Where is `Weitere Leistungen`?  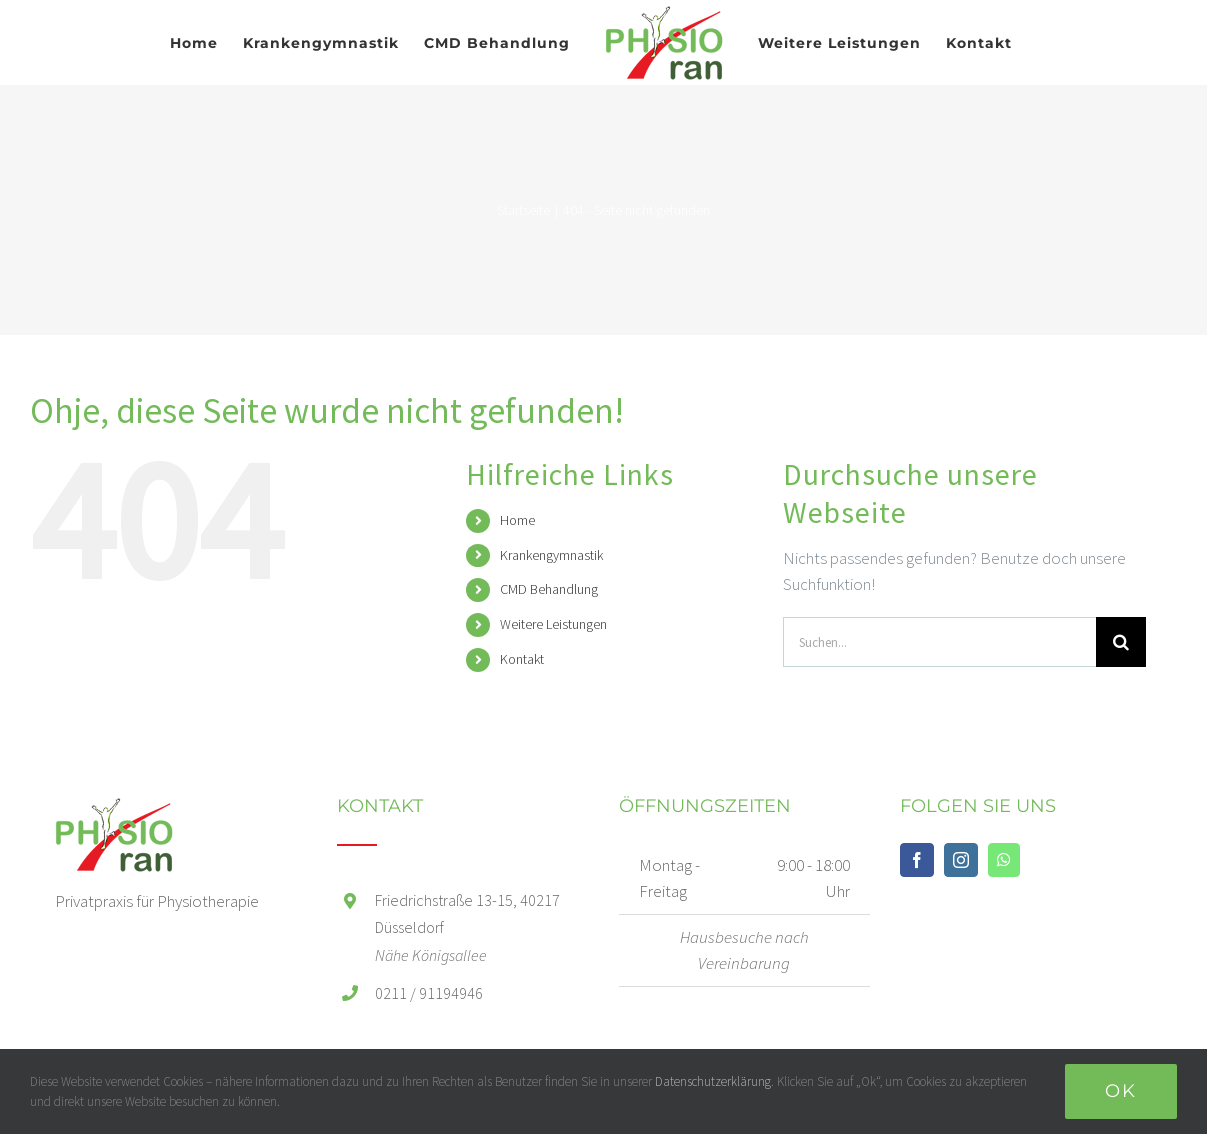
Weitere Leistungen is located at coordinates (553, 624).